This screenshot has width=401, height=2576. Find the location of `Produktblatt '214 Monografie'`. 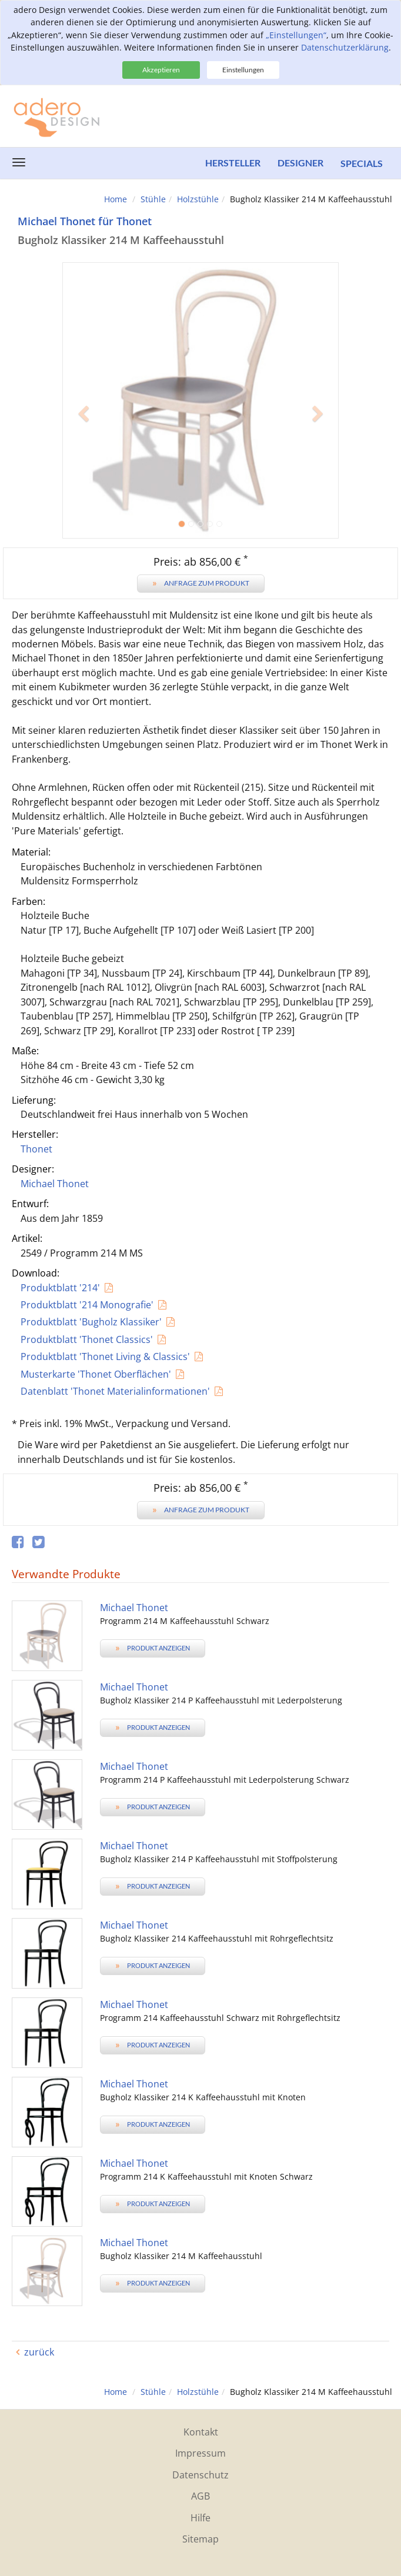

Produktblatt '214 Monografie' is located at coordinates (87, 1304).